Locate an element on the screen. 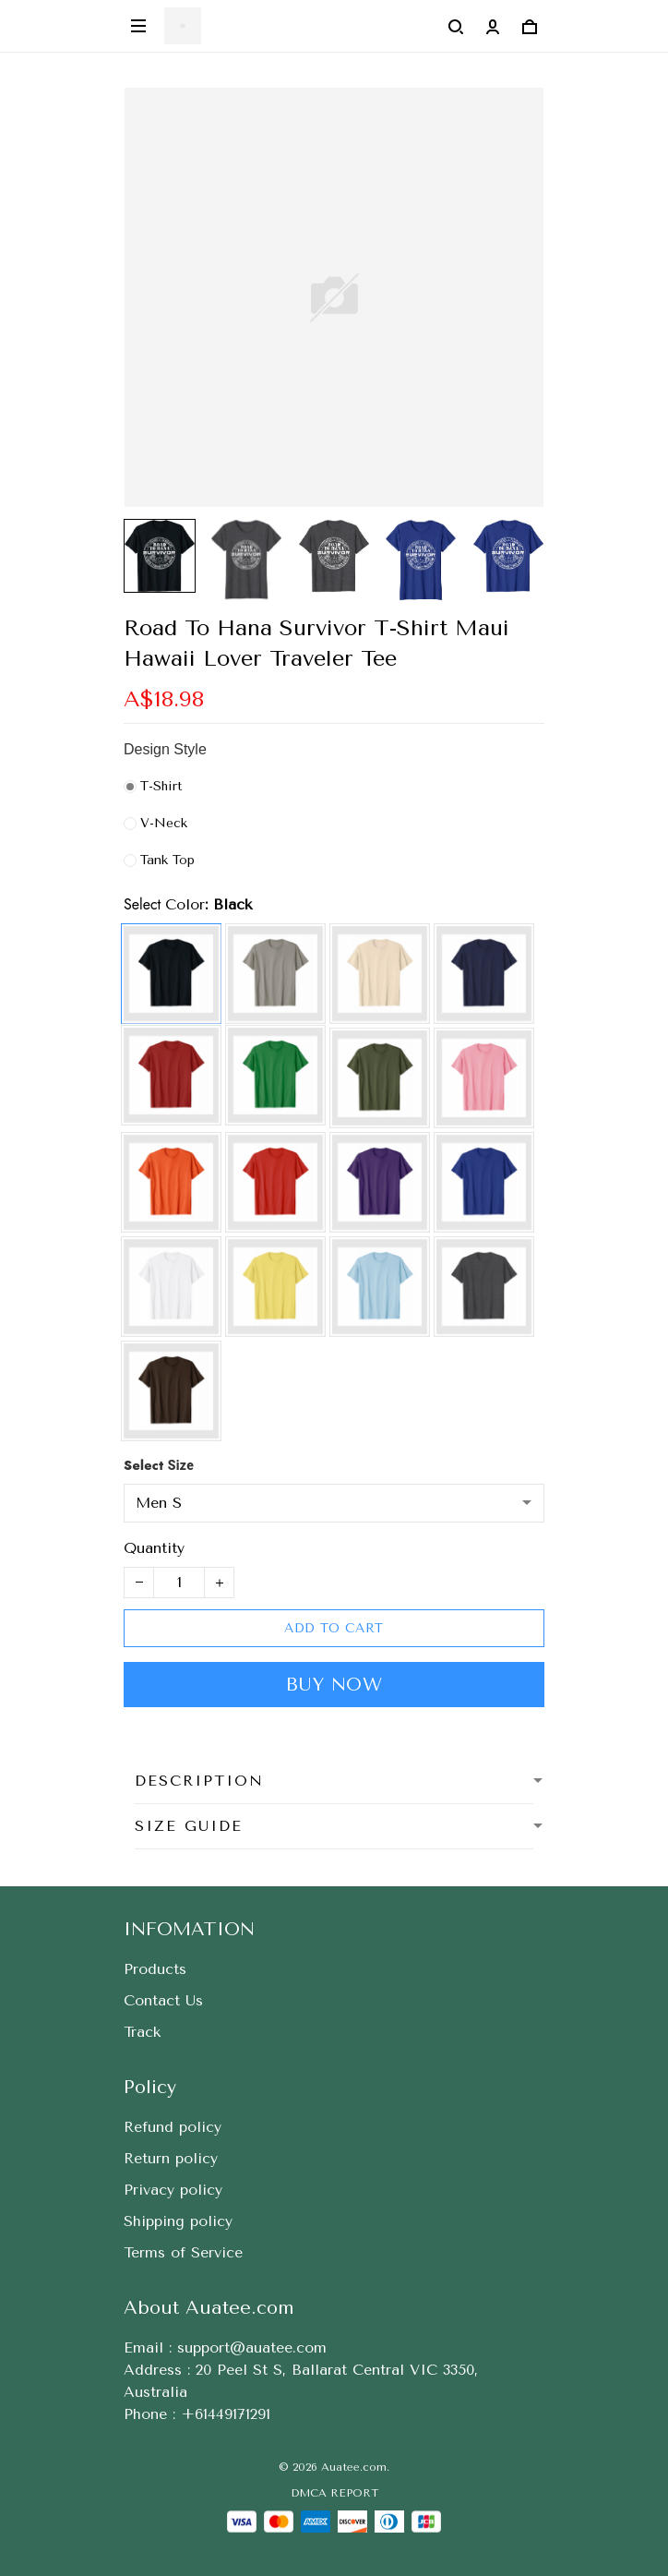 Image resolution: width=668 pixels, height=2576 pixels. Quantity is located at coordinates (154, 1548).